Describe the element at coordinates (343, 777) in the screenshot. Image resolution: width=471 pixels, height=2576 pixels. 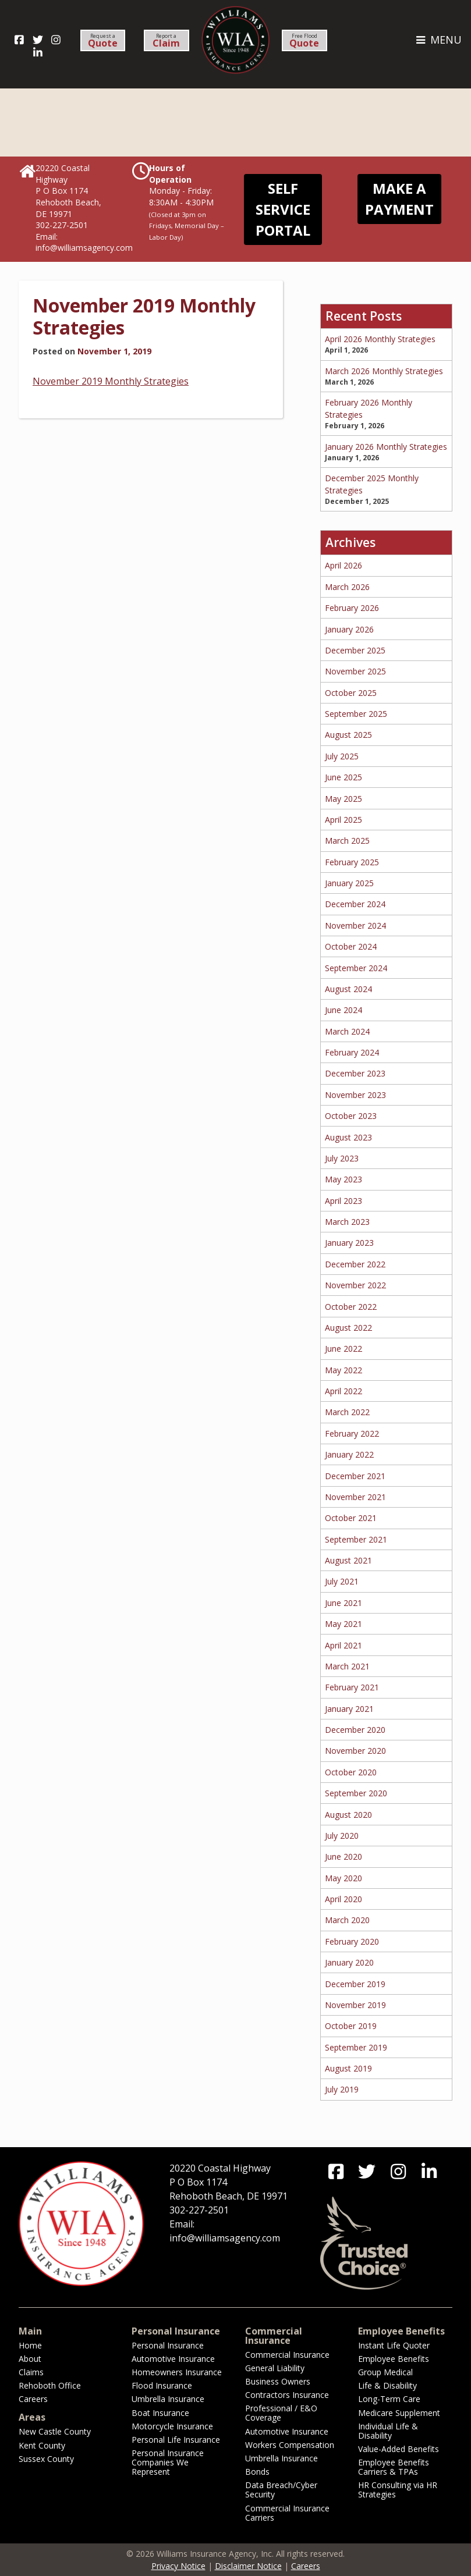
I see `June 2025` at that location.